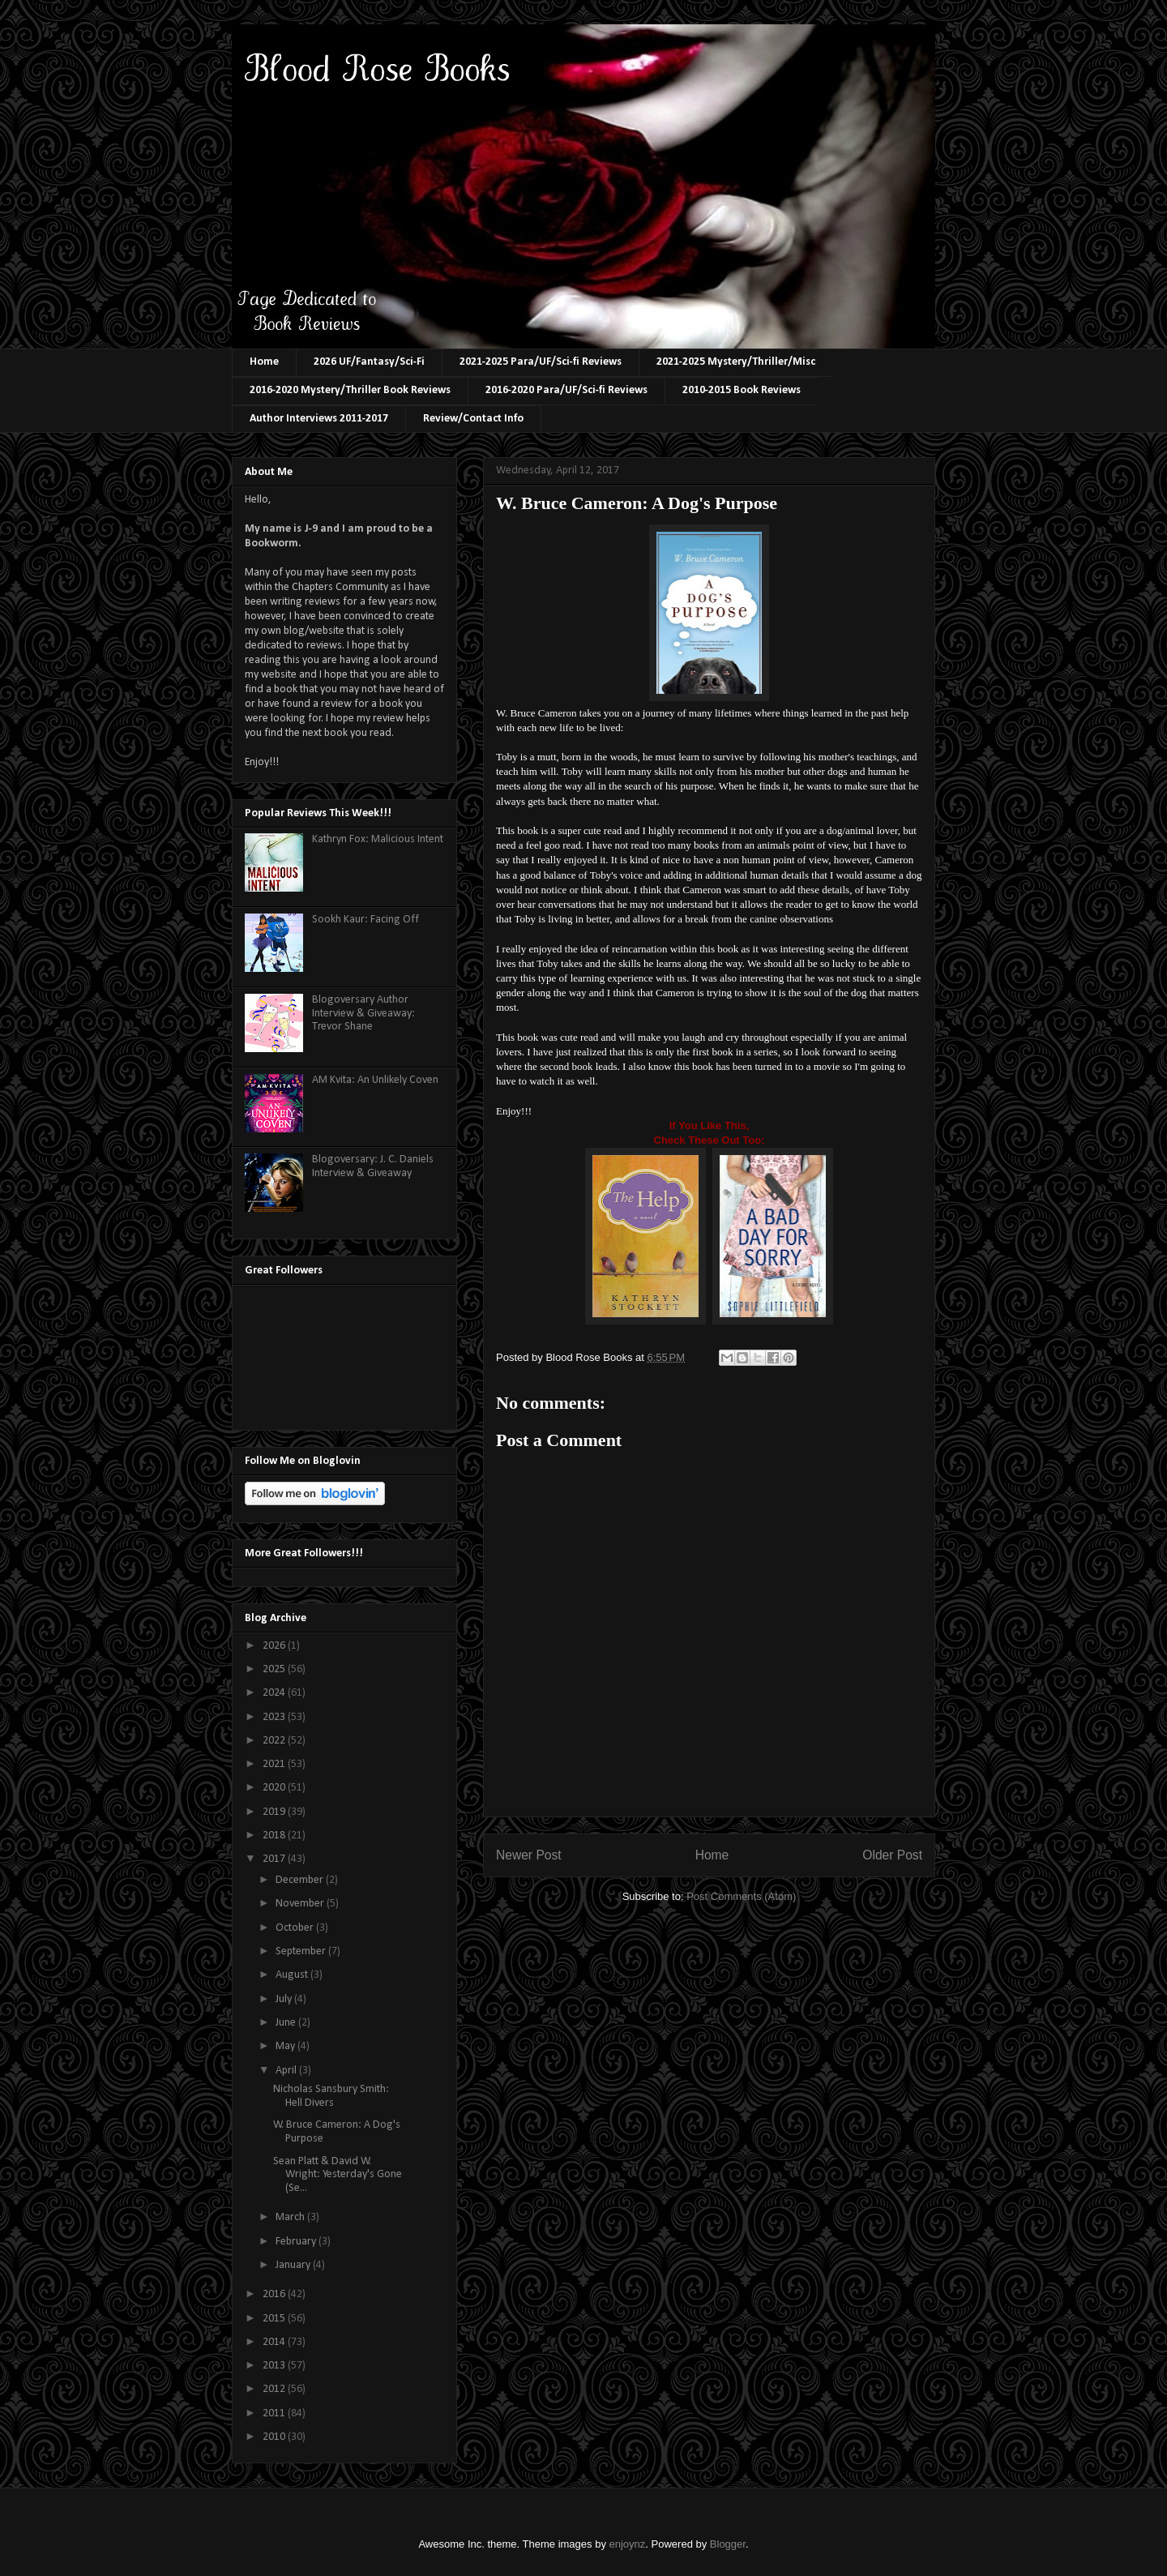 The image size is (1167, 2576). What do you see at coordinates (296, 1928) in the screenshot?
I see `October` at bounding box center [296, 1928].